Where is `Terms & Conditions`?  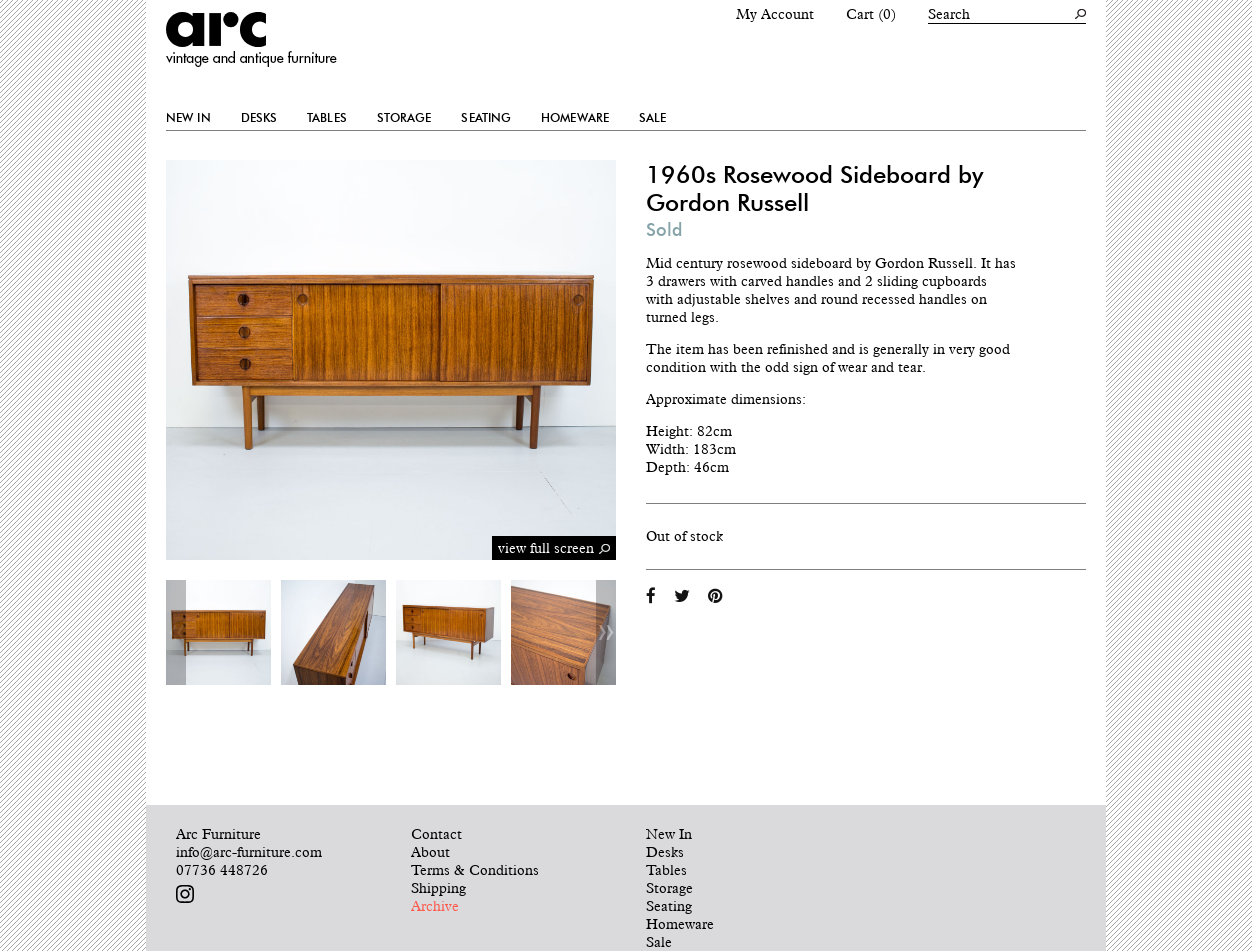
Terms & Conditions is located at coordinates (475, 870).